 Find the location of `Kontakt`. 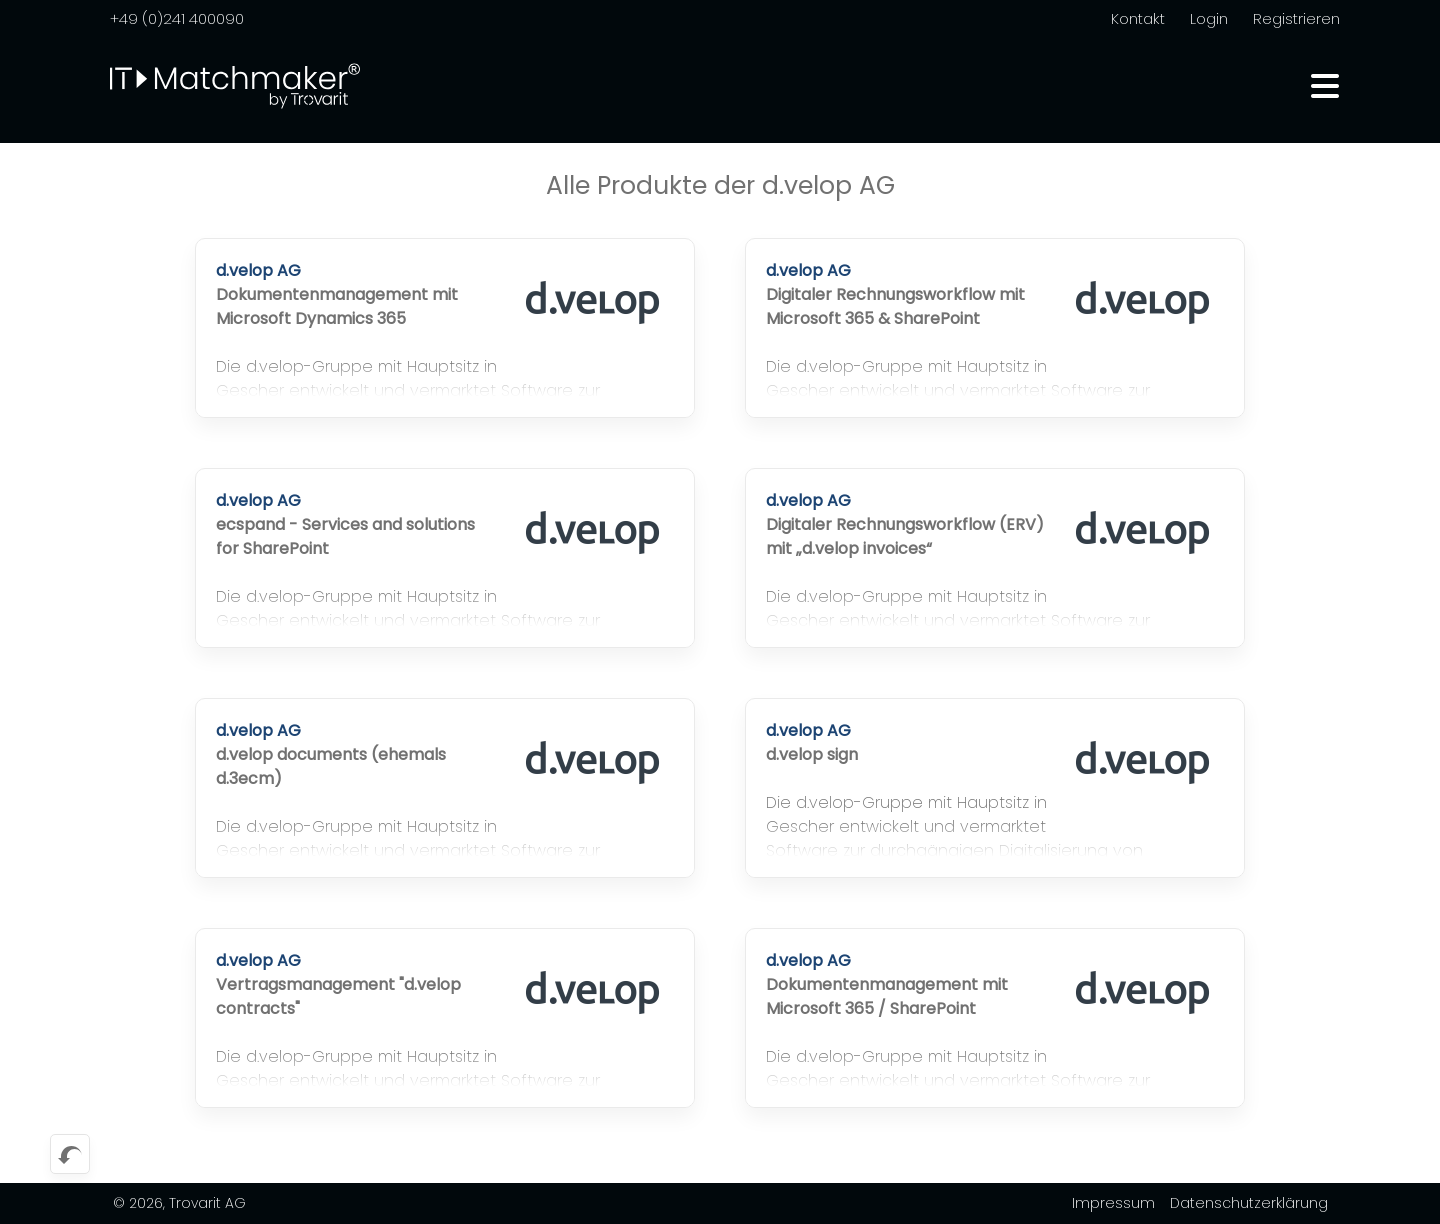

Kontakt is located at coordinates (1138, 18).